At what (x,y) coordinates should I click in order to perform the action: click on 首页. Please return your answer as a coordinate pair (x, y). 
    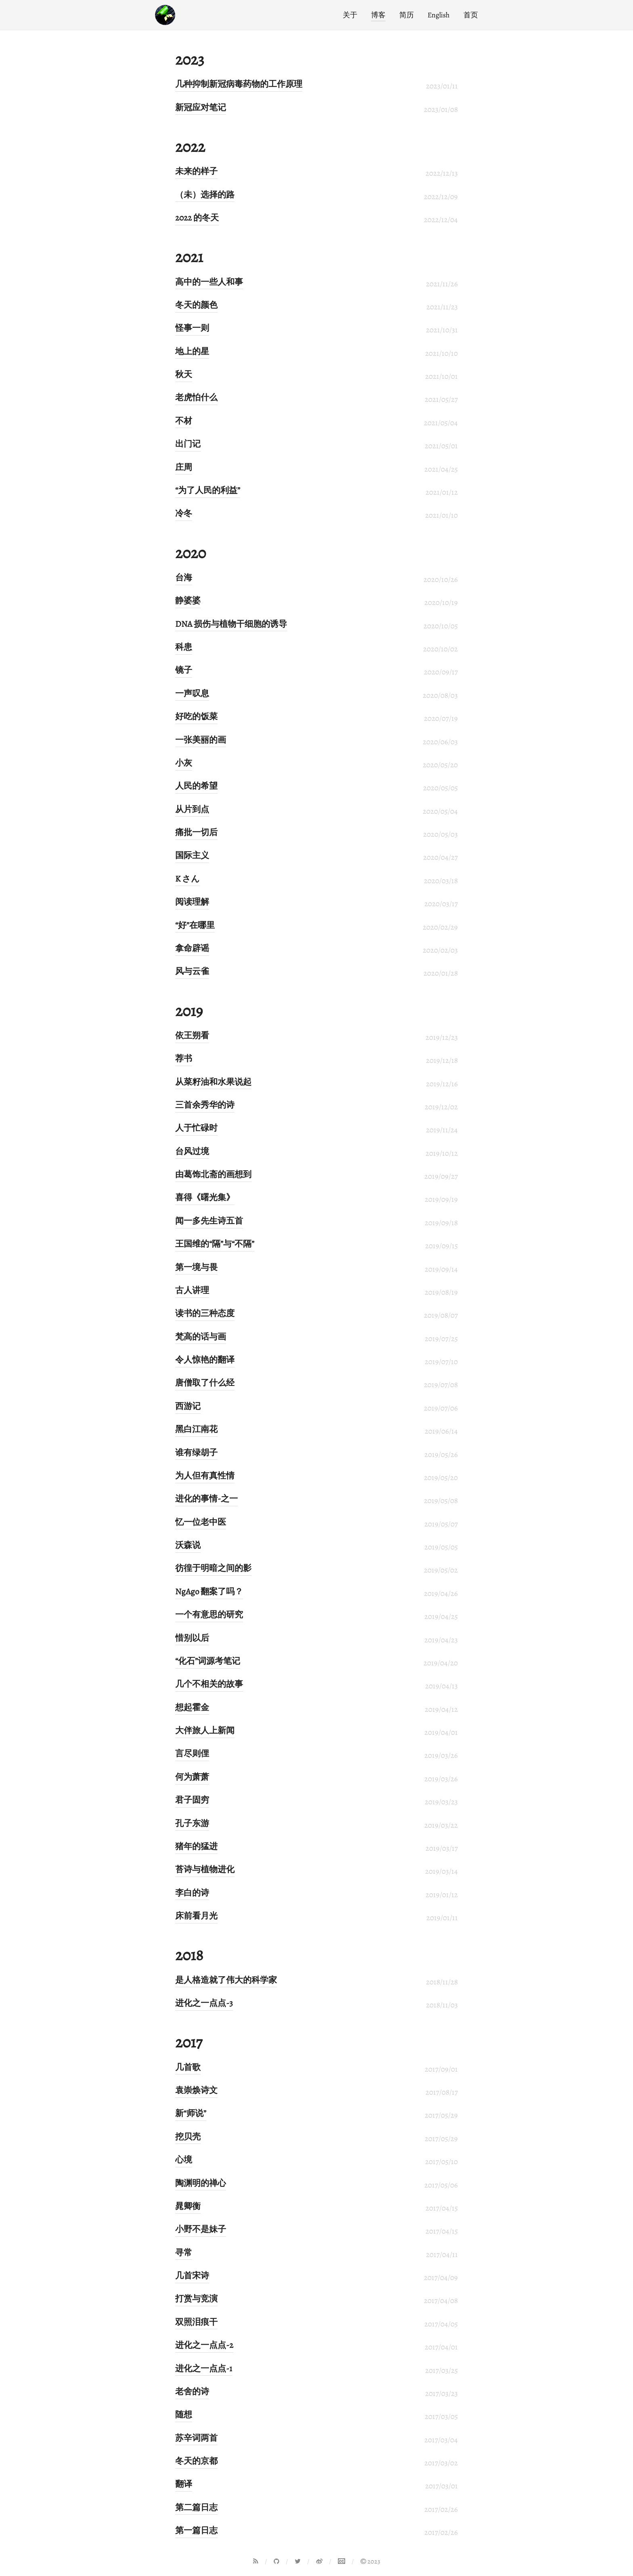
    Looking at the image, I should click on (470, 15).